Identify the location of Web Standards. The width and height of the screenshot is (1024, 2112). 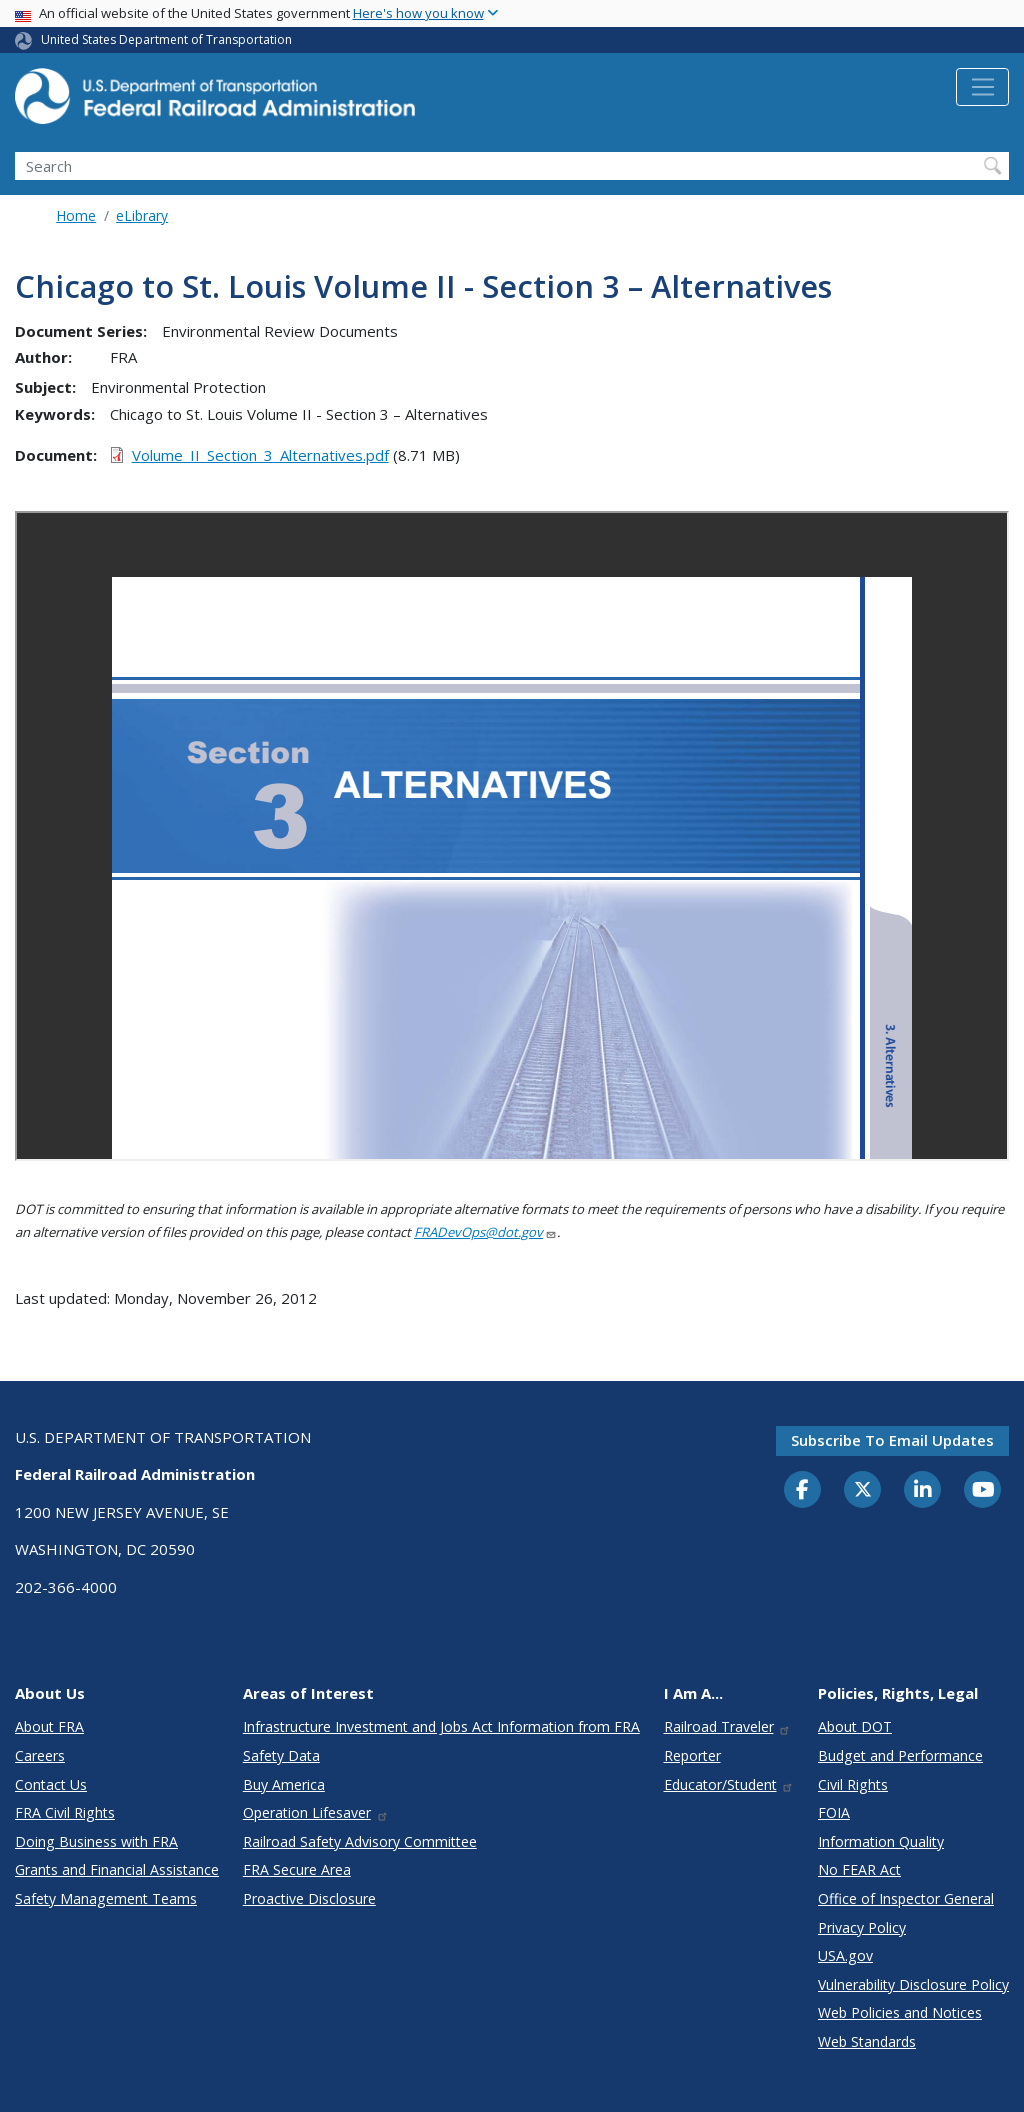
(867, 2041).